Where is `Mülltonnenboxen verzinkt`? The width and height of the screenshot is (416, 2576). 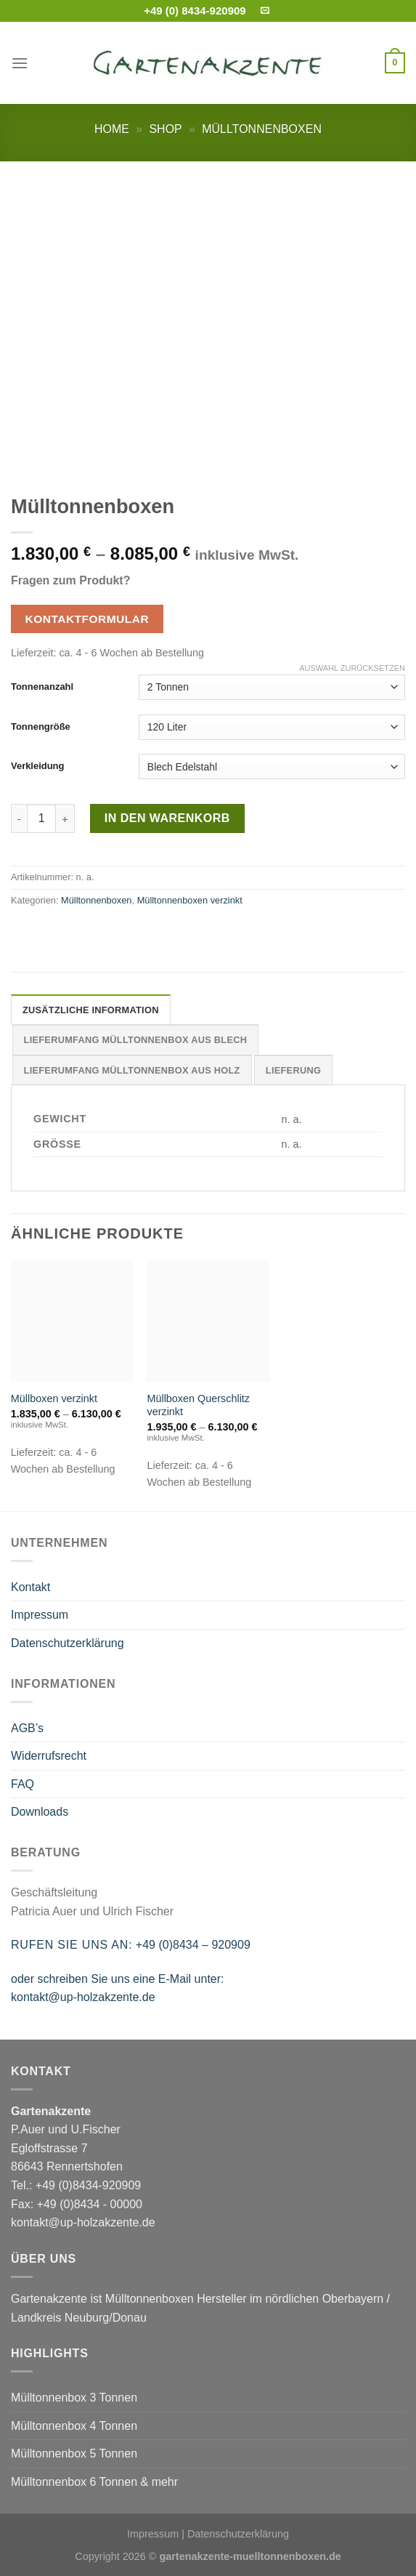
Mülltonnenboxen verzinkt is located at coordinates (189, 900).